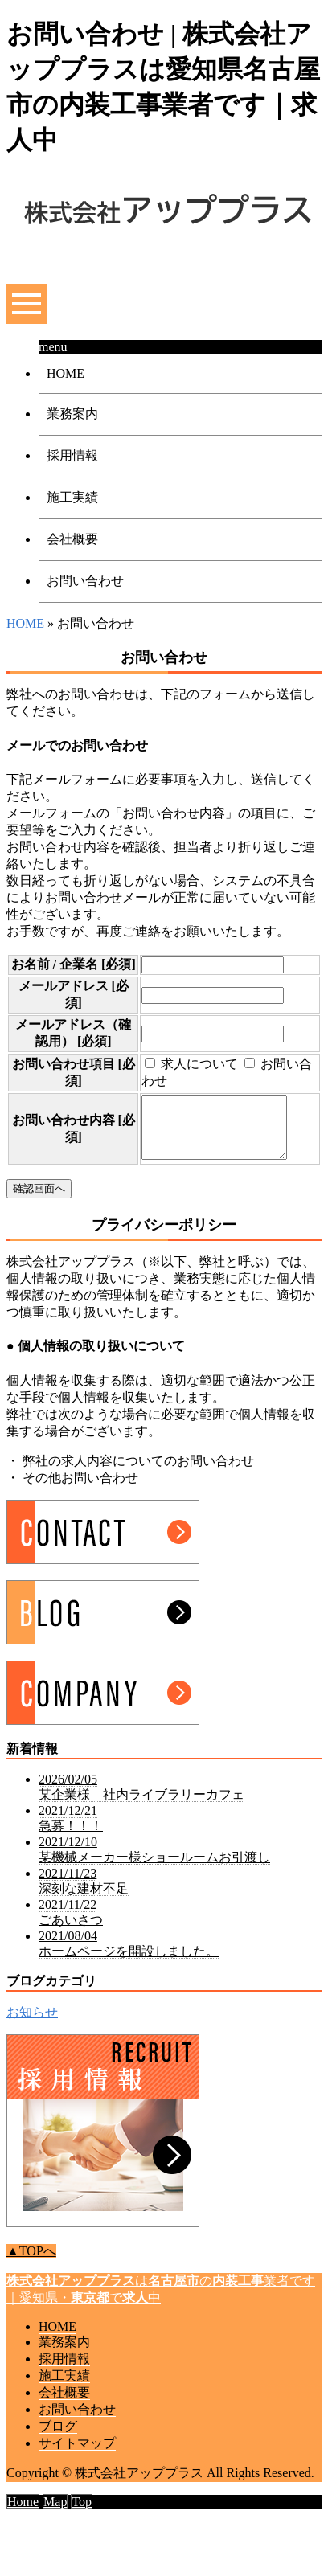 Image resolution: width=328 pixels, height=2576 pixels. I want to click on HOME, so click(65, 373).